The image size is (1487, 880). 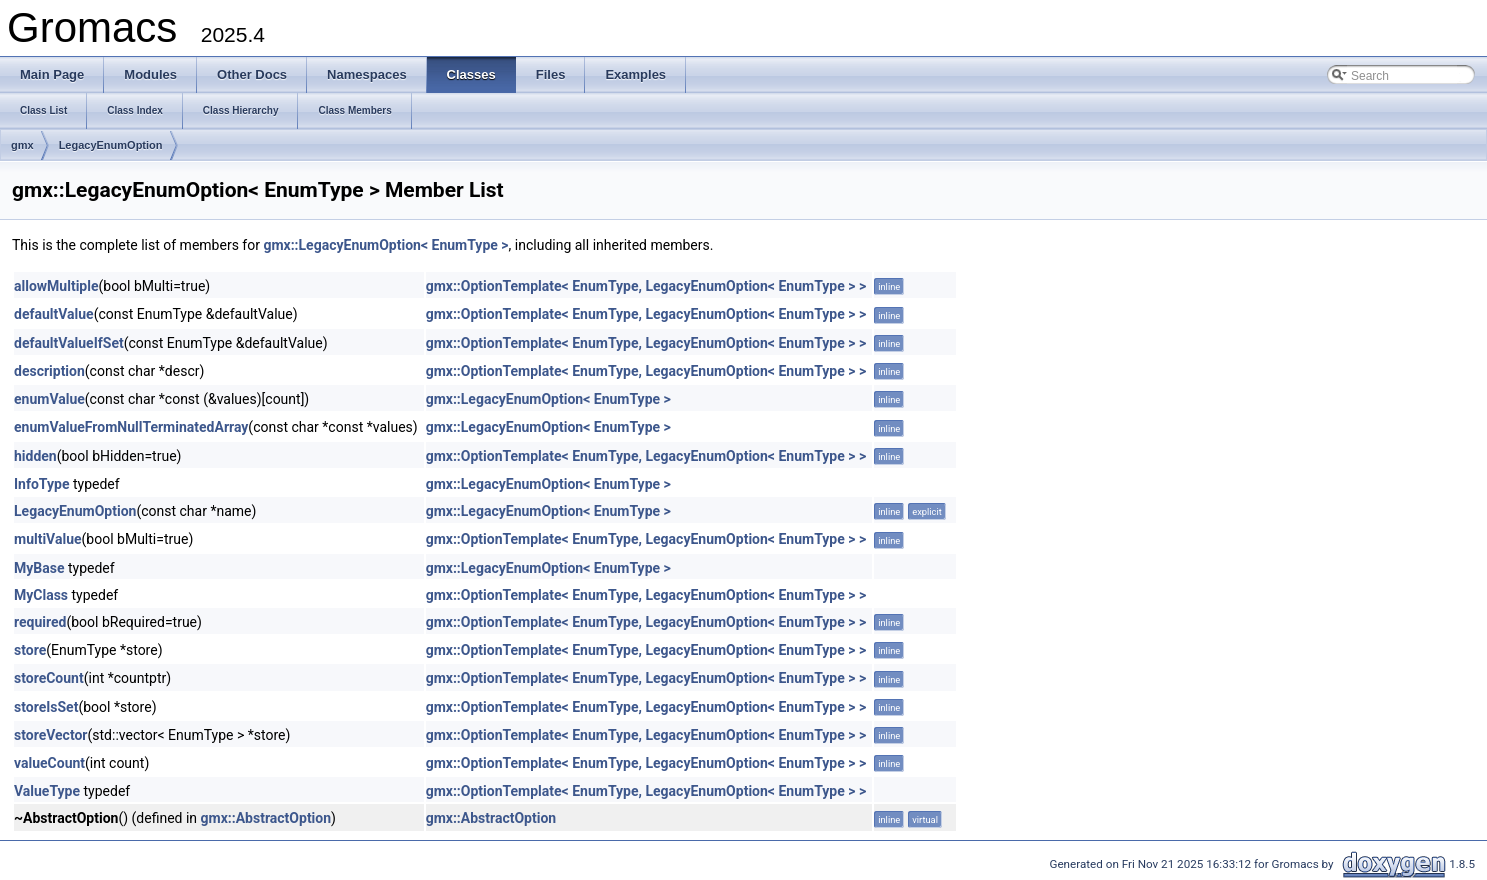 I want to click on storeVector, so click(x=51, y=735).